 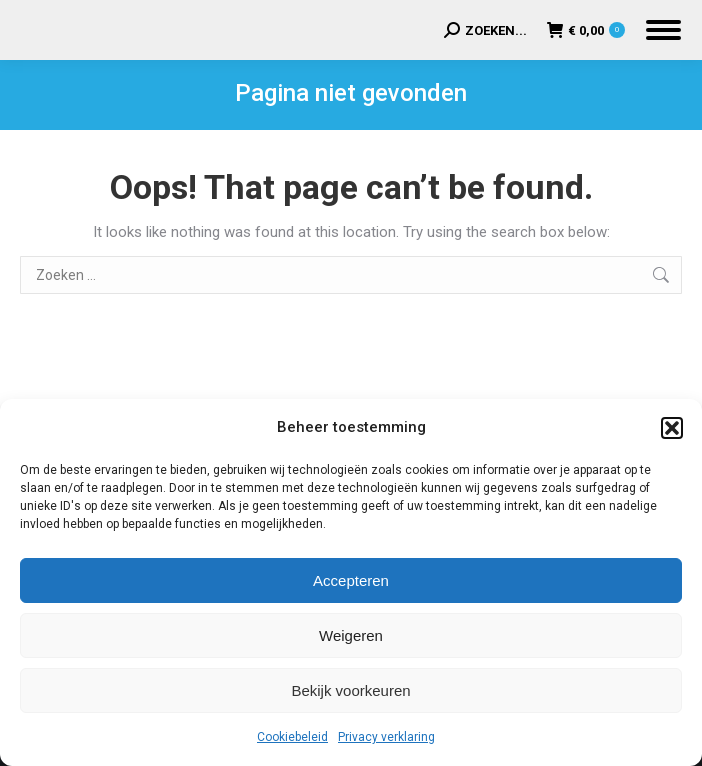 I want to click on Accepteren, so click(x=351, y=580).